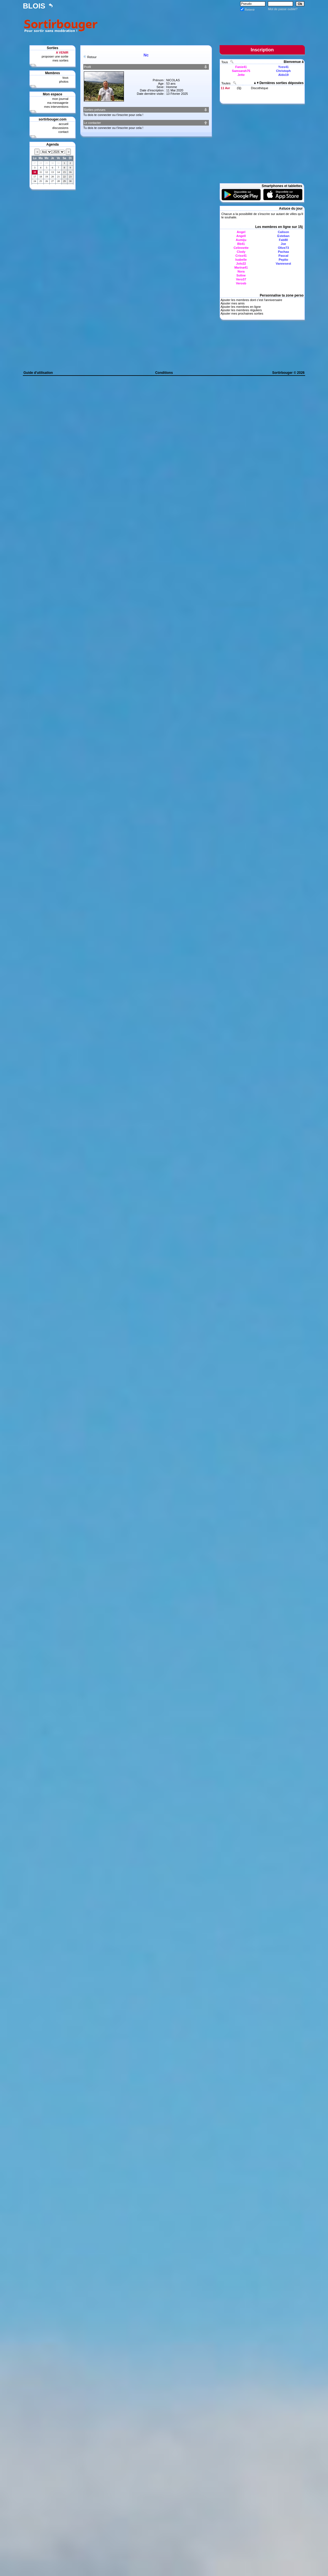 This screenshot has width=328, height=2576. What do you see at coordinates (241, 255) in the screenshot?
I see `Criss41` at bounding box center [241, 255].